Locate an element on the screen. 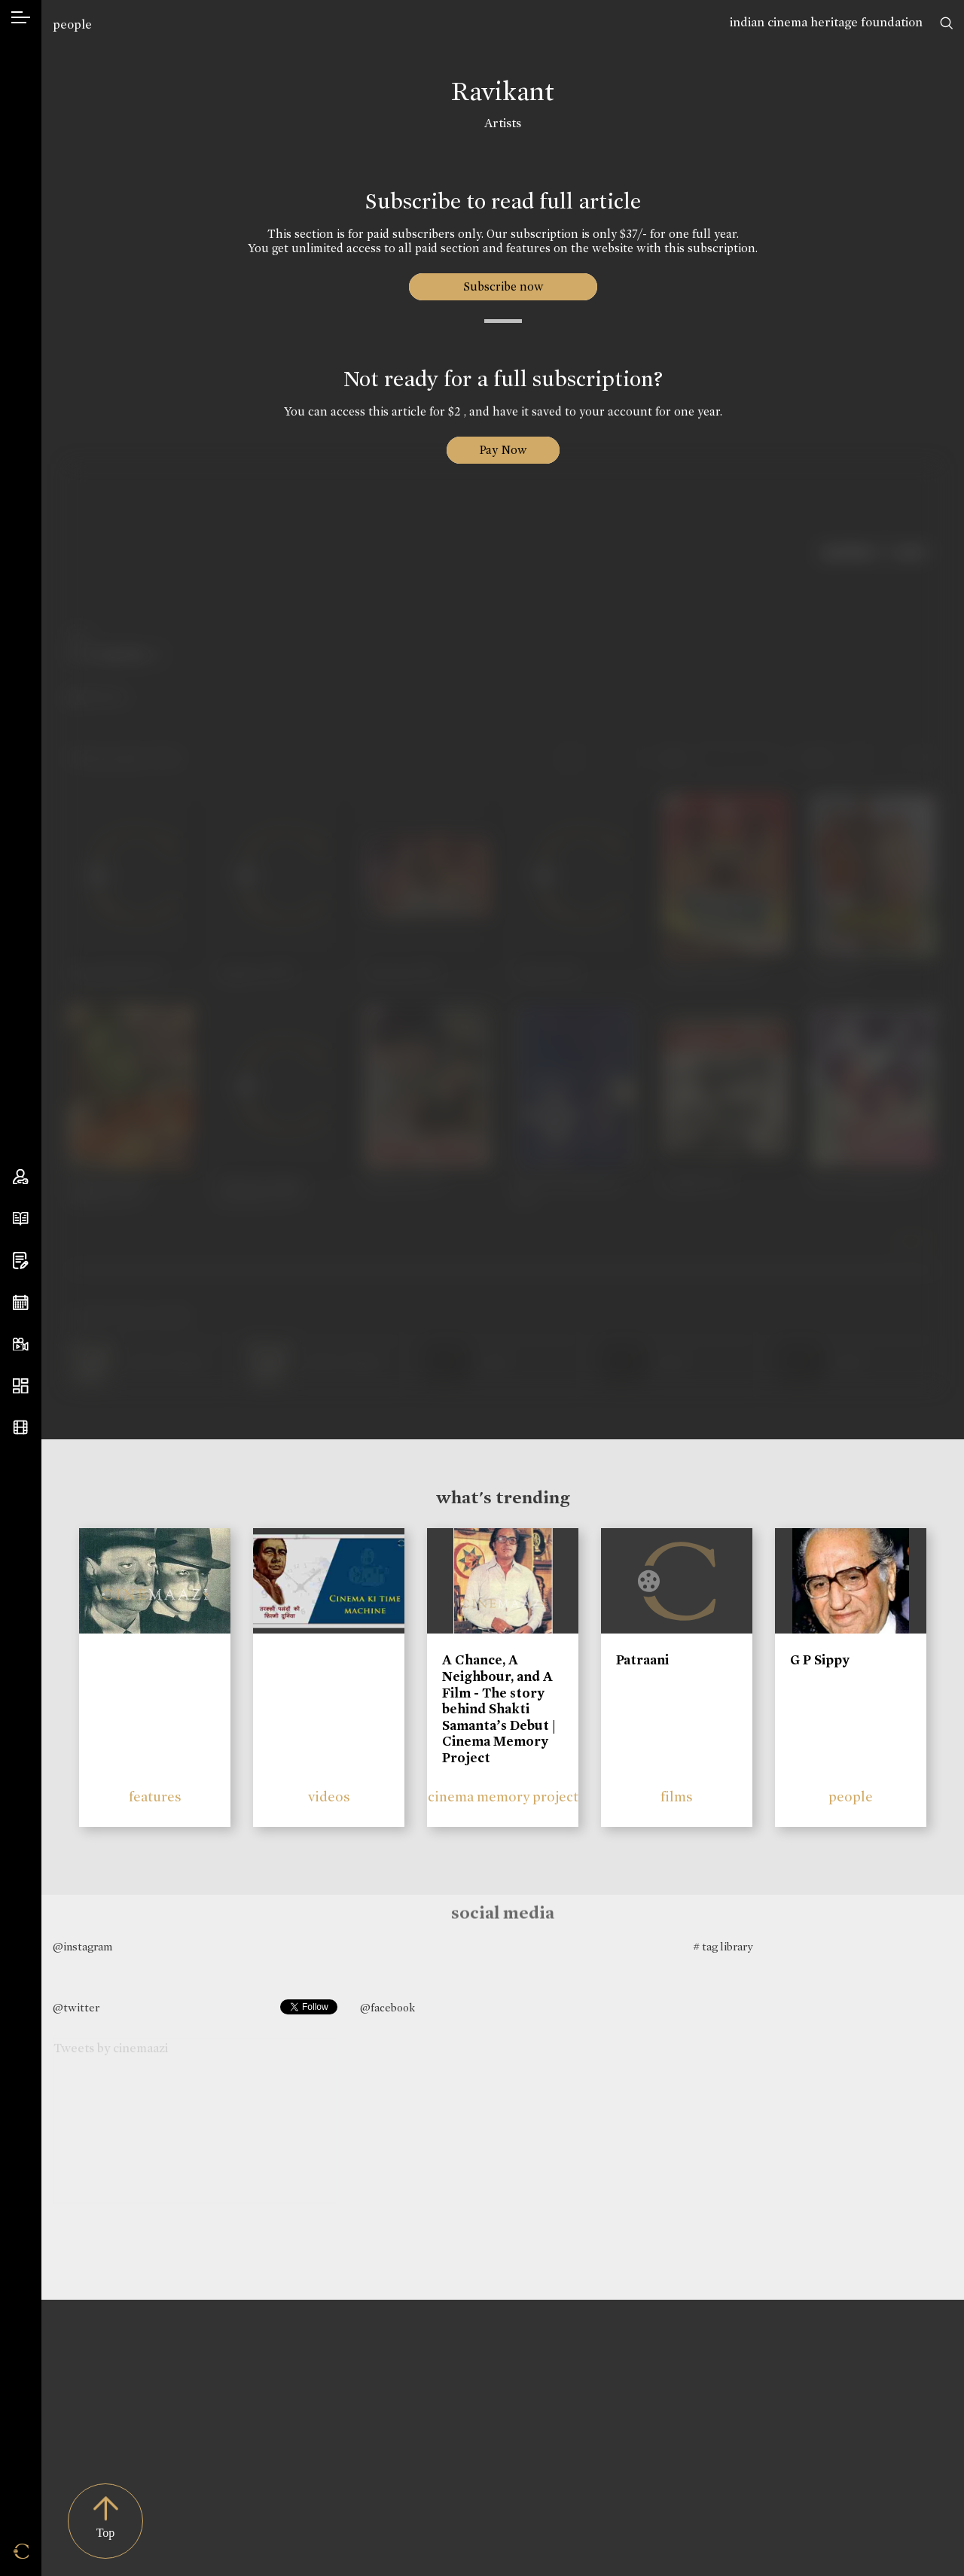 This screenshot has height=2576, width=964. people is located at coordinates (72, 24).